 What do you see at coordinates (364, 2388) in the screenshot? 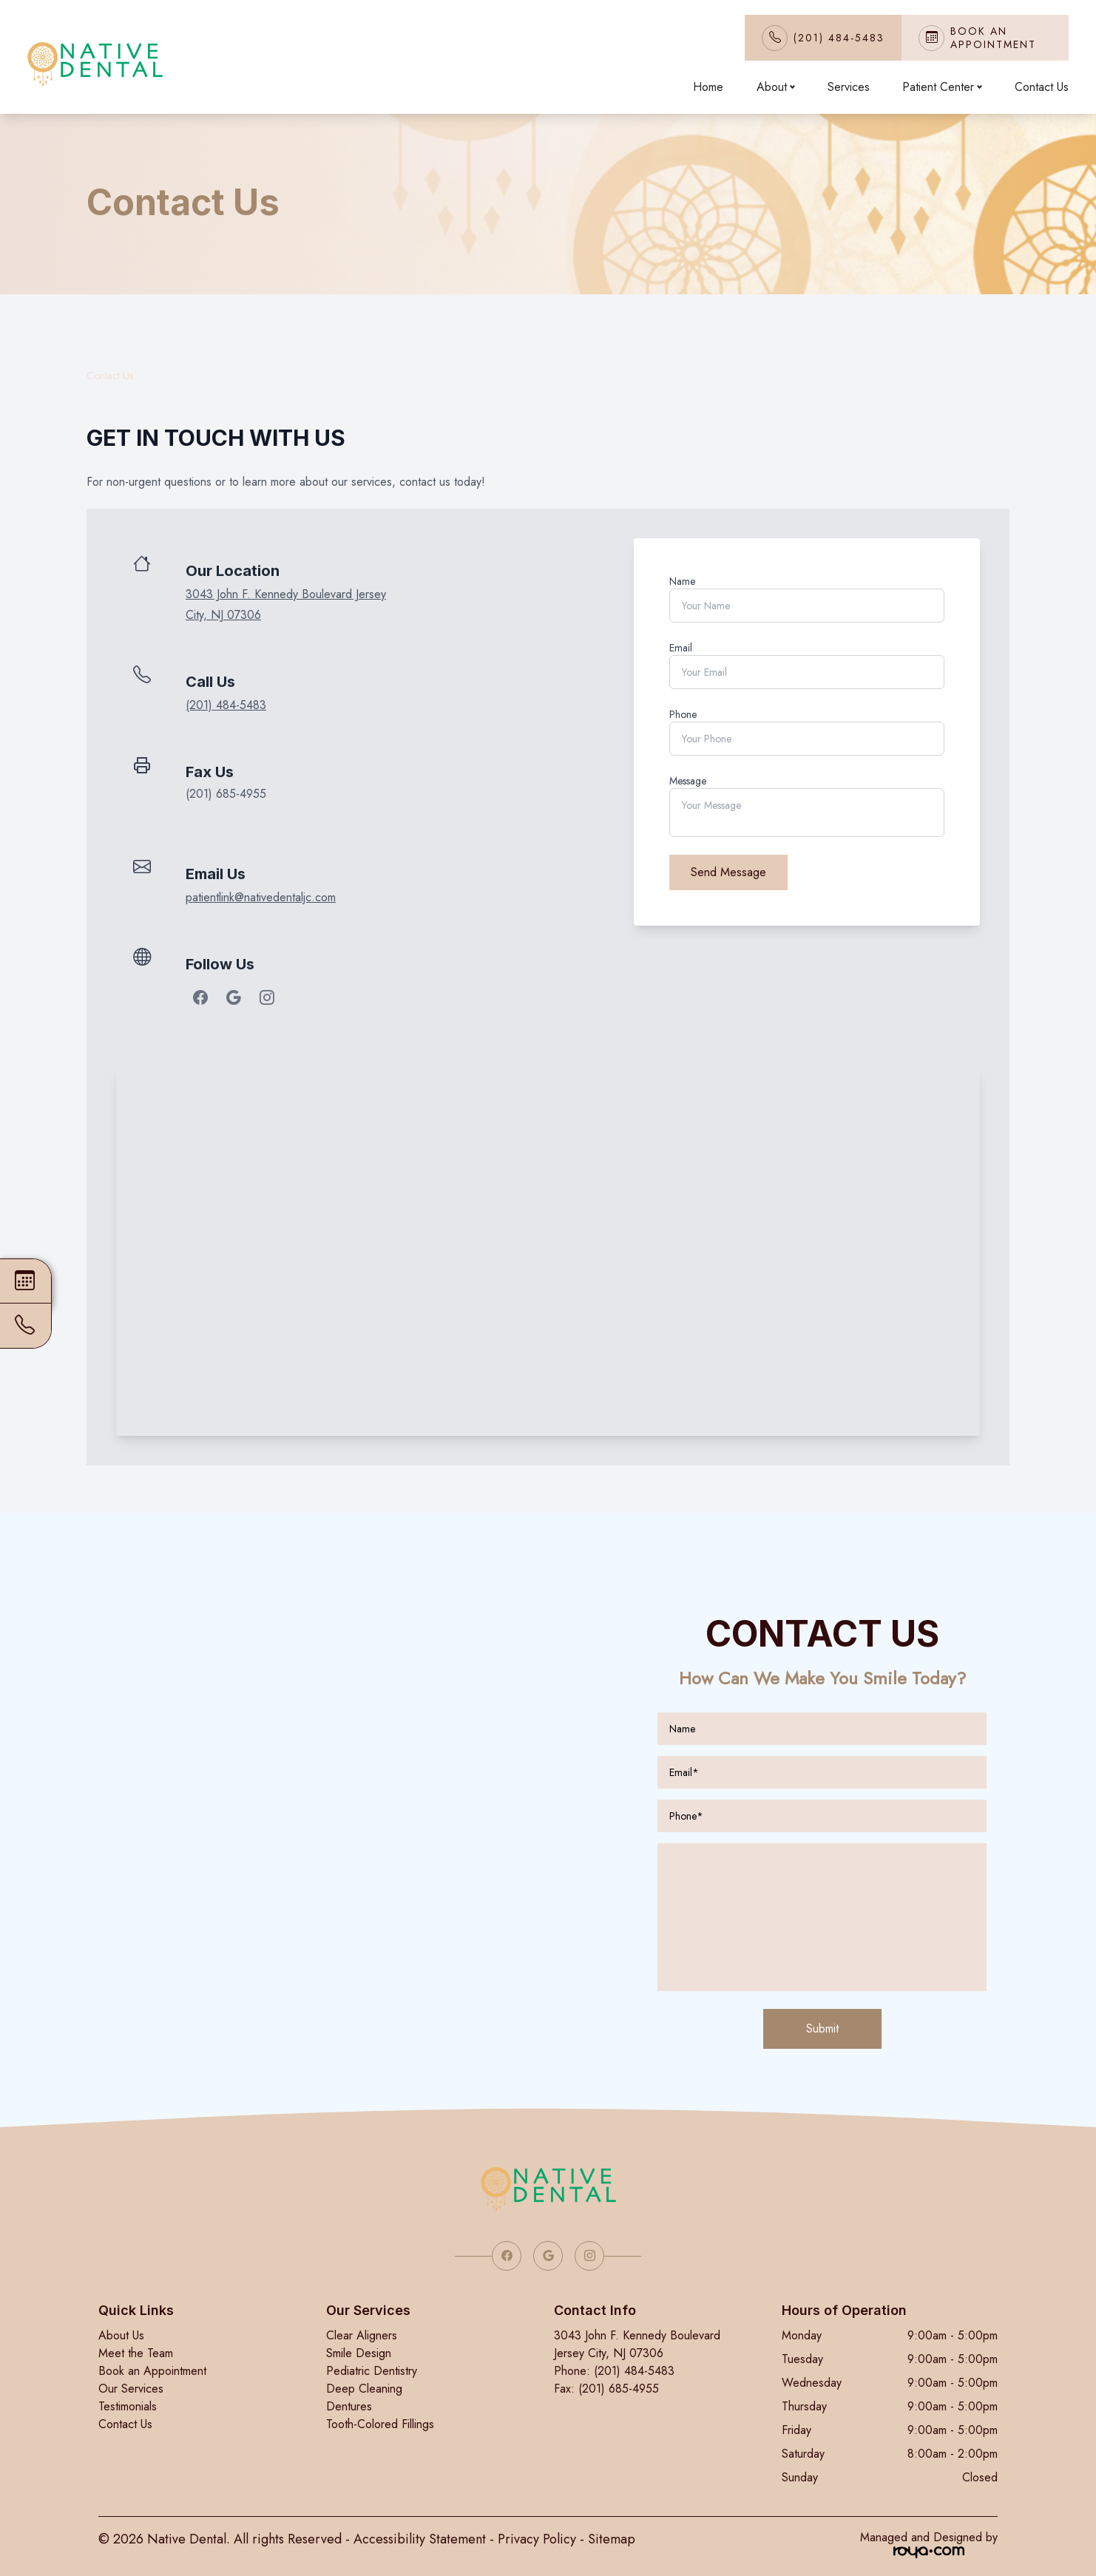
I see `Deep Cleaning` at bounding box center [364, 2388].